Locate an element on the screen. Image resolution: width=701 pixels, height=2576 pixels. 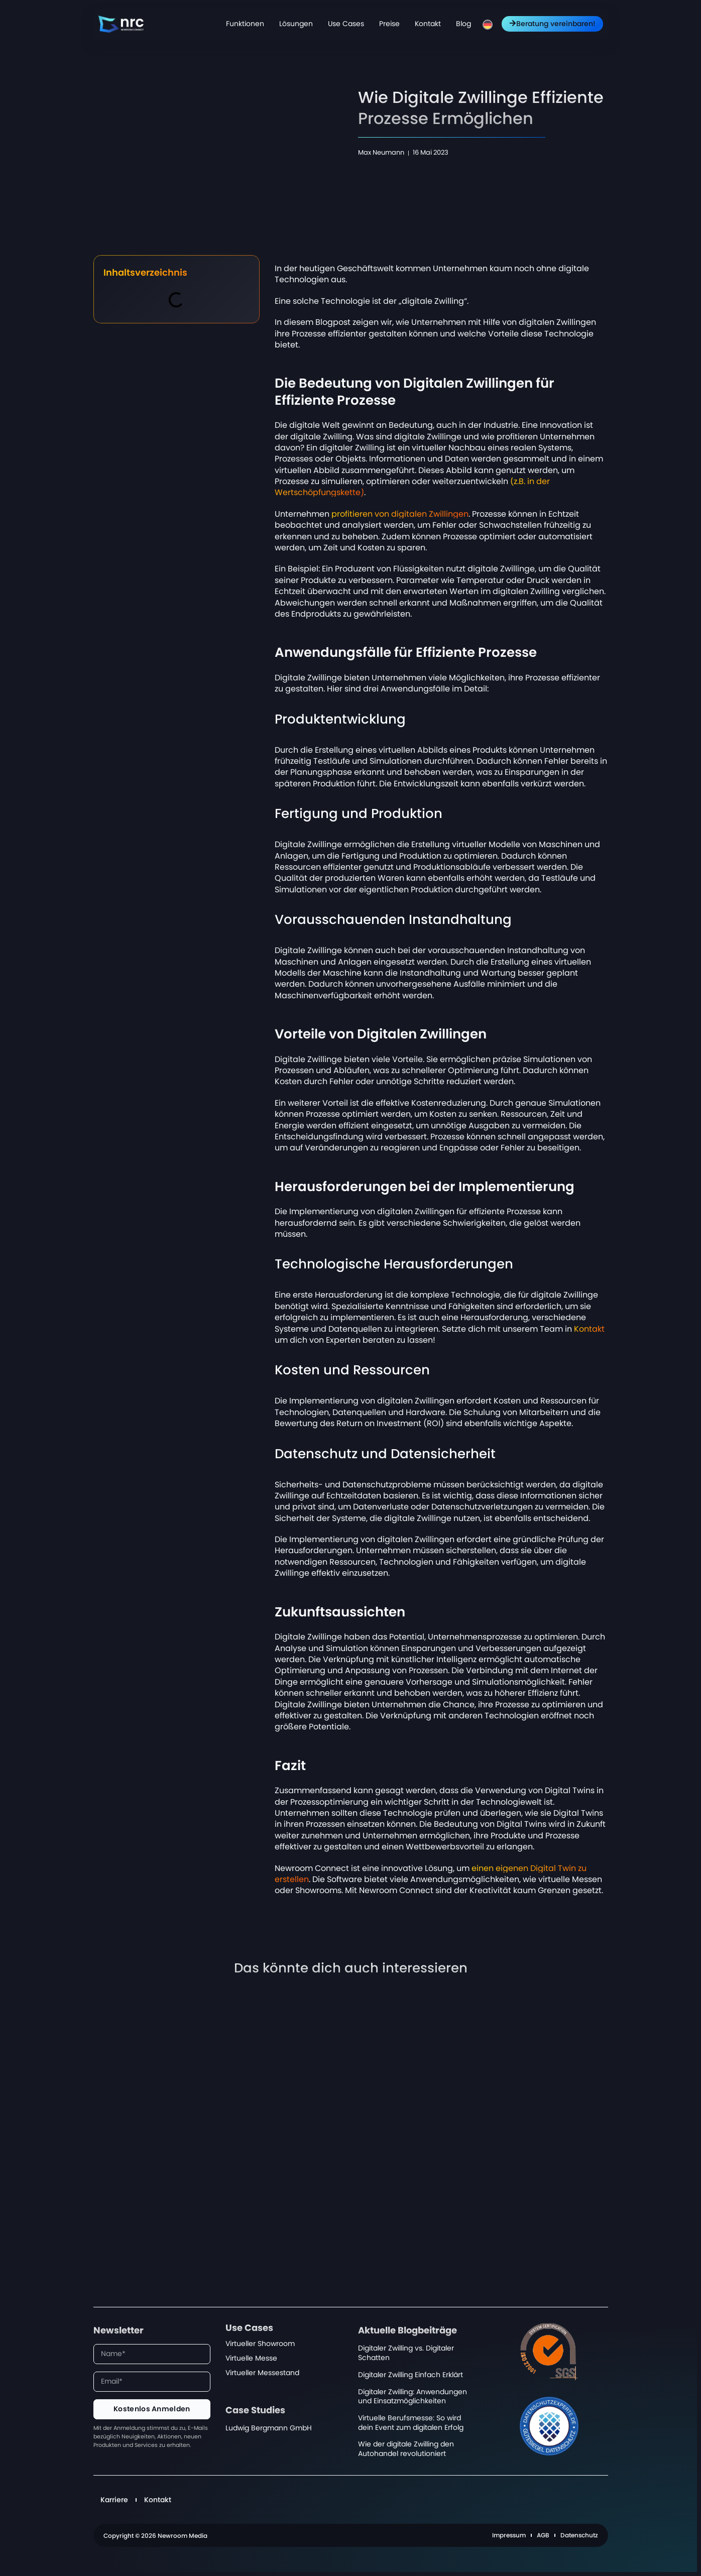
Wie der digitale Zwilling den Autohandel revolutioniert is located at coordinates (406, 2448).